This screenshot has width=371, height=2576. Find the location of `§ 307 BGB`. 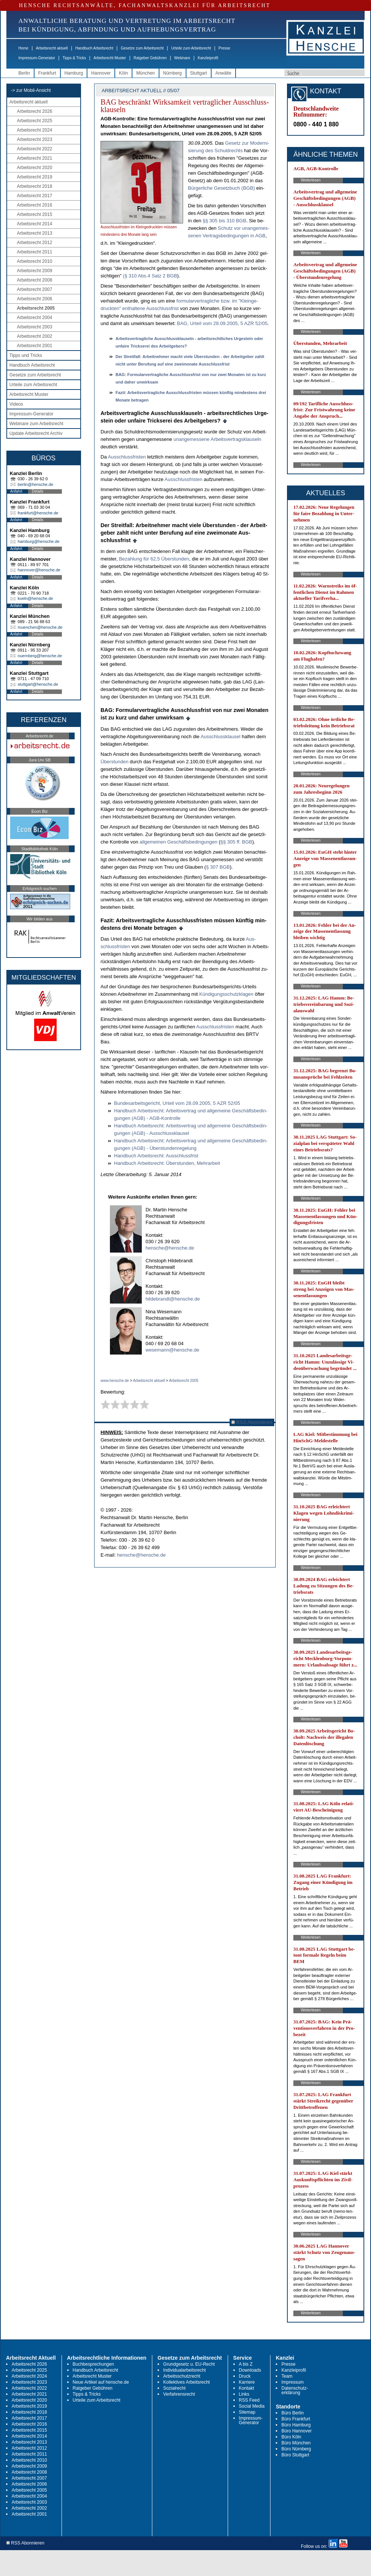

§ 307 BGB is located at coordinates (218, 867).